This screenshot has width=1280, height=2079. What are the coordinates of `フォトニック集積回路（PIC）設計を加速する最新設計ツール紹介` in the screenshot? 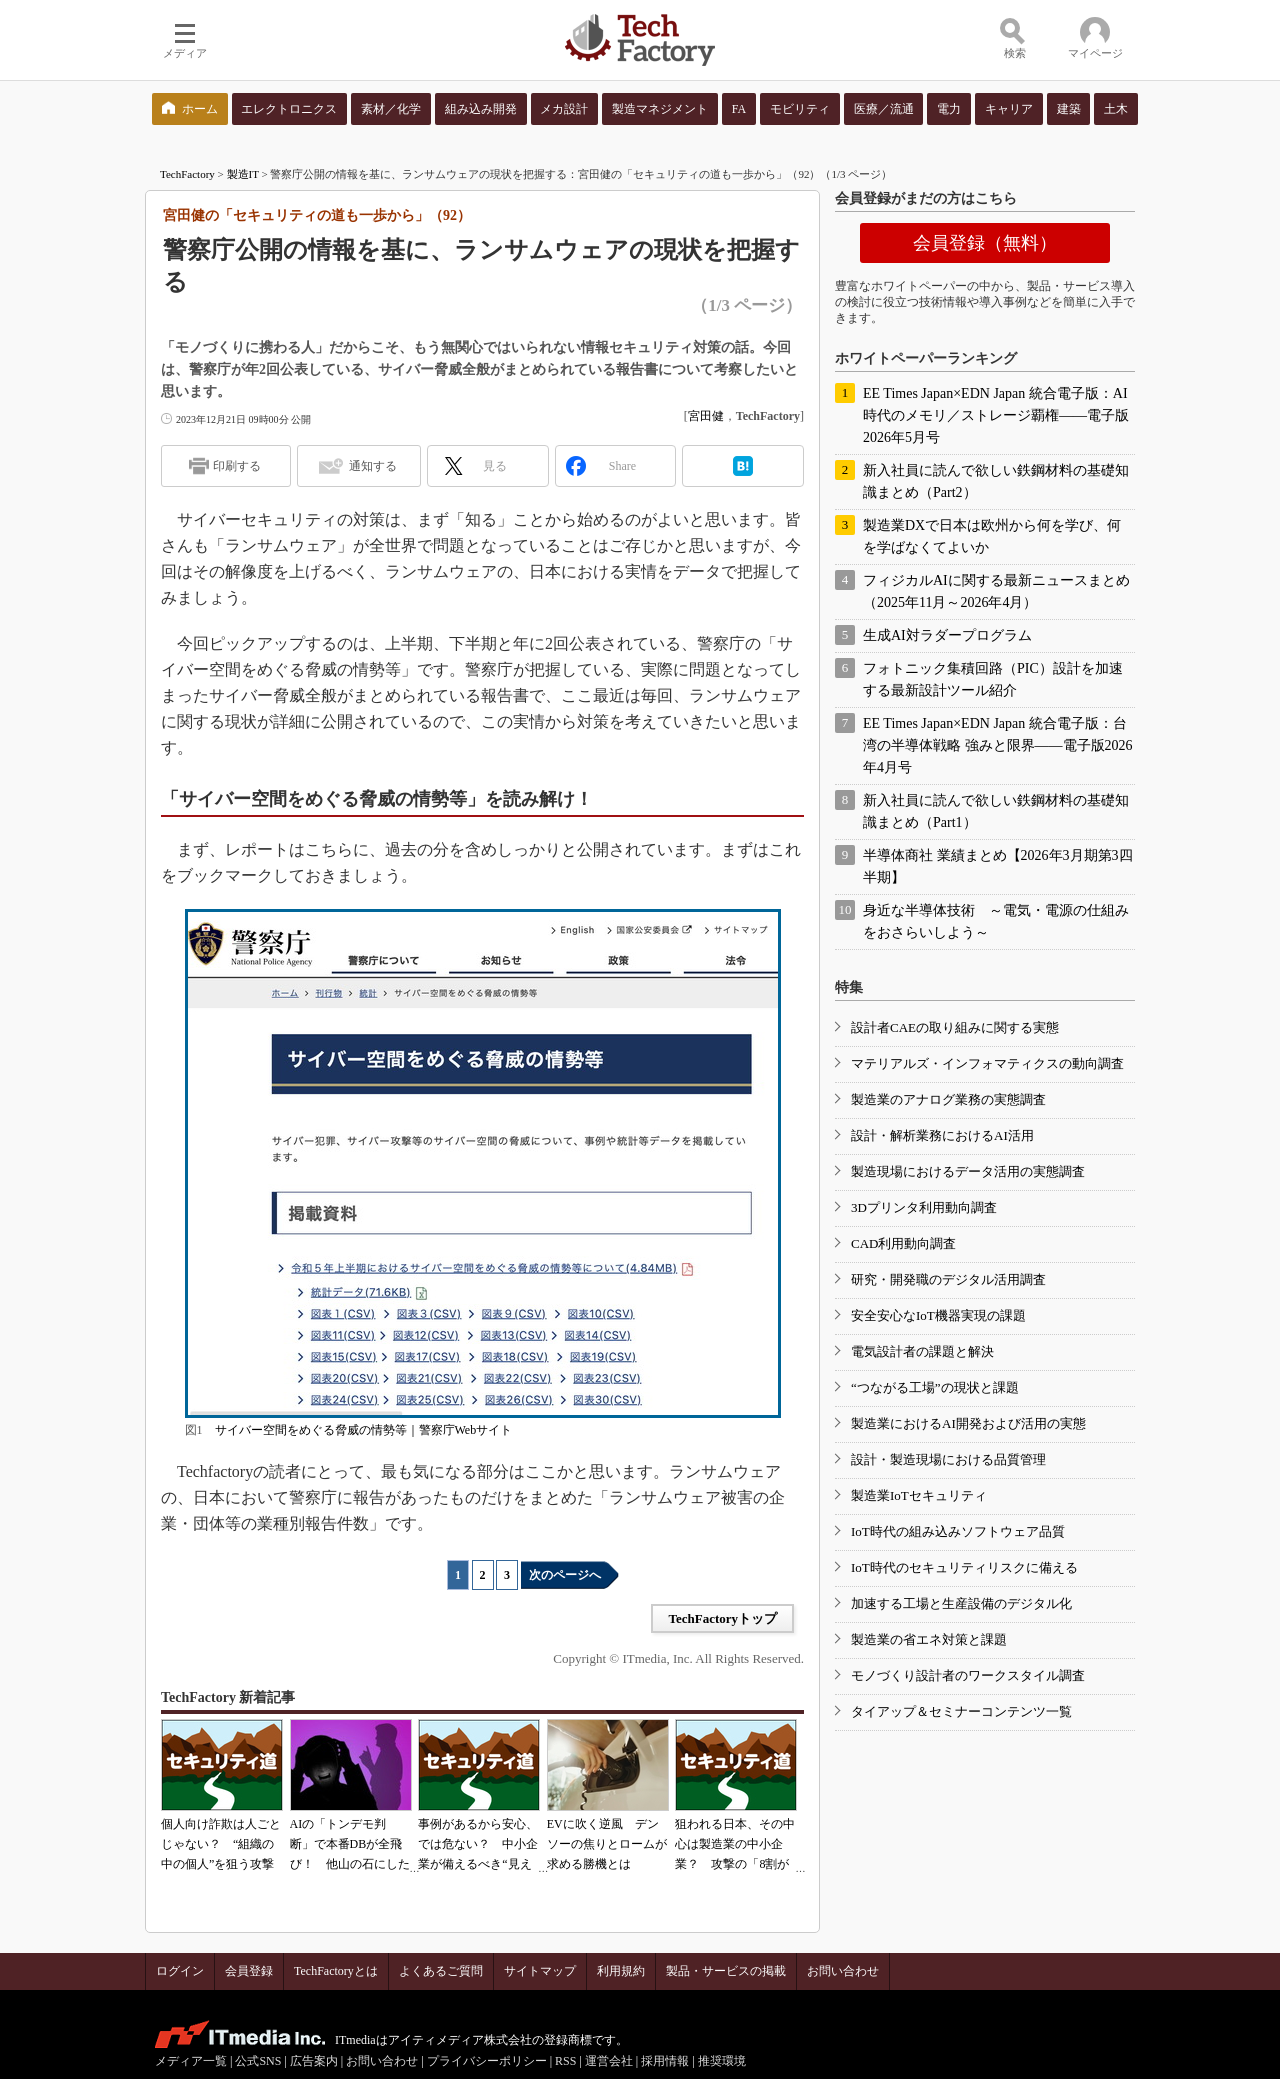 It's located at (993, 679).